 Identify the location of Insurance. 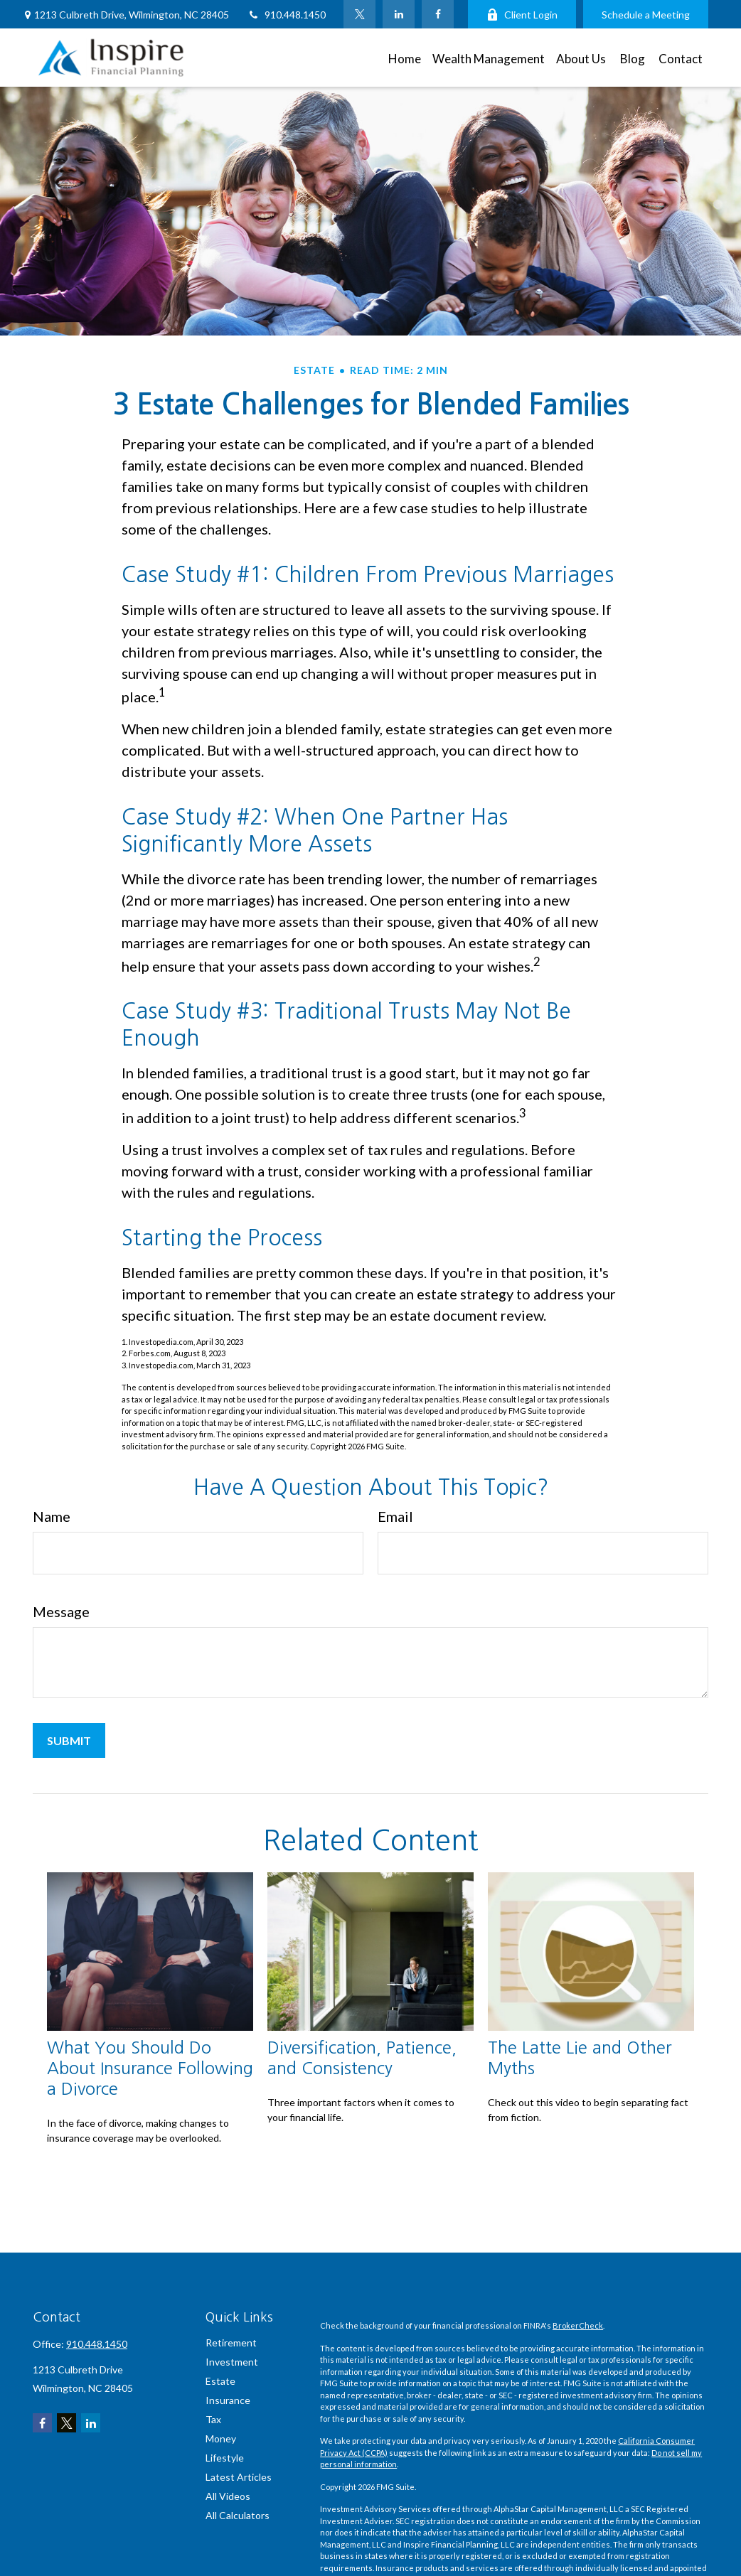
(228, 2400).